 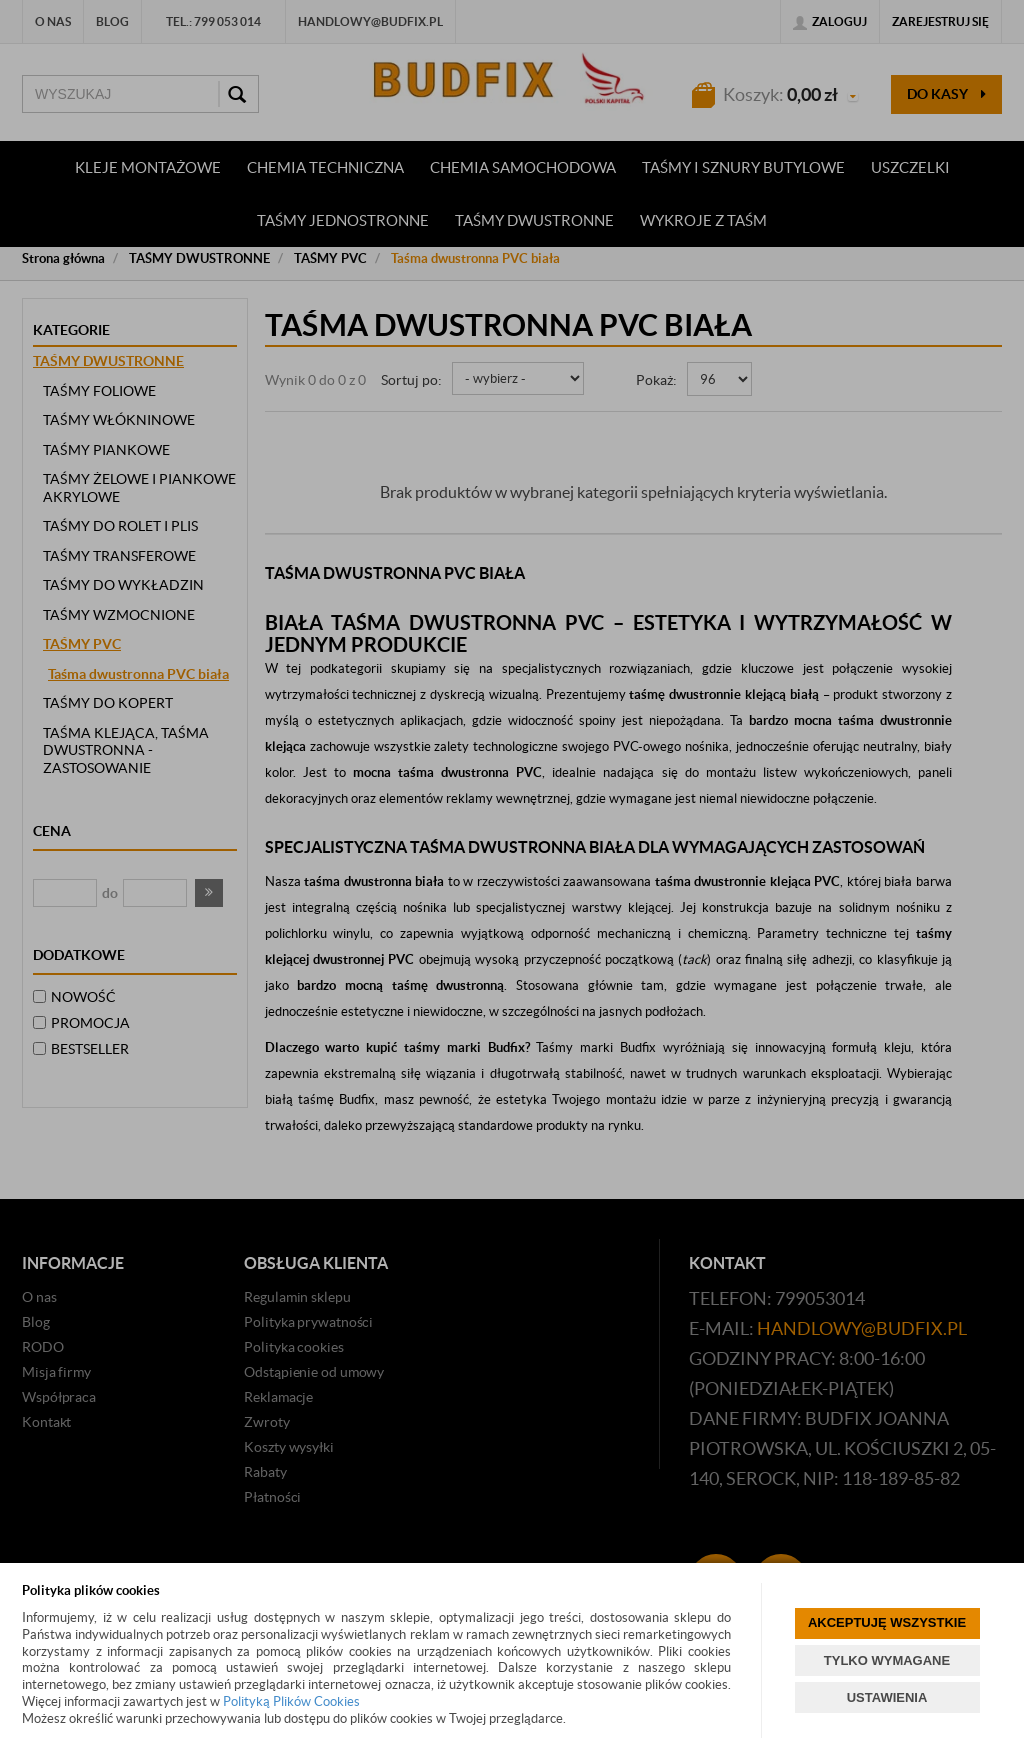 What do you see at coordinates (887, 1697) in the screenshot?
I see `USTAWIENIA` at bounding box center [887, 1697].